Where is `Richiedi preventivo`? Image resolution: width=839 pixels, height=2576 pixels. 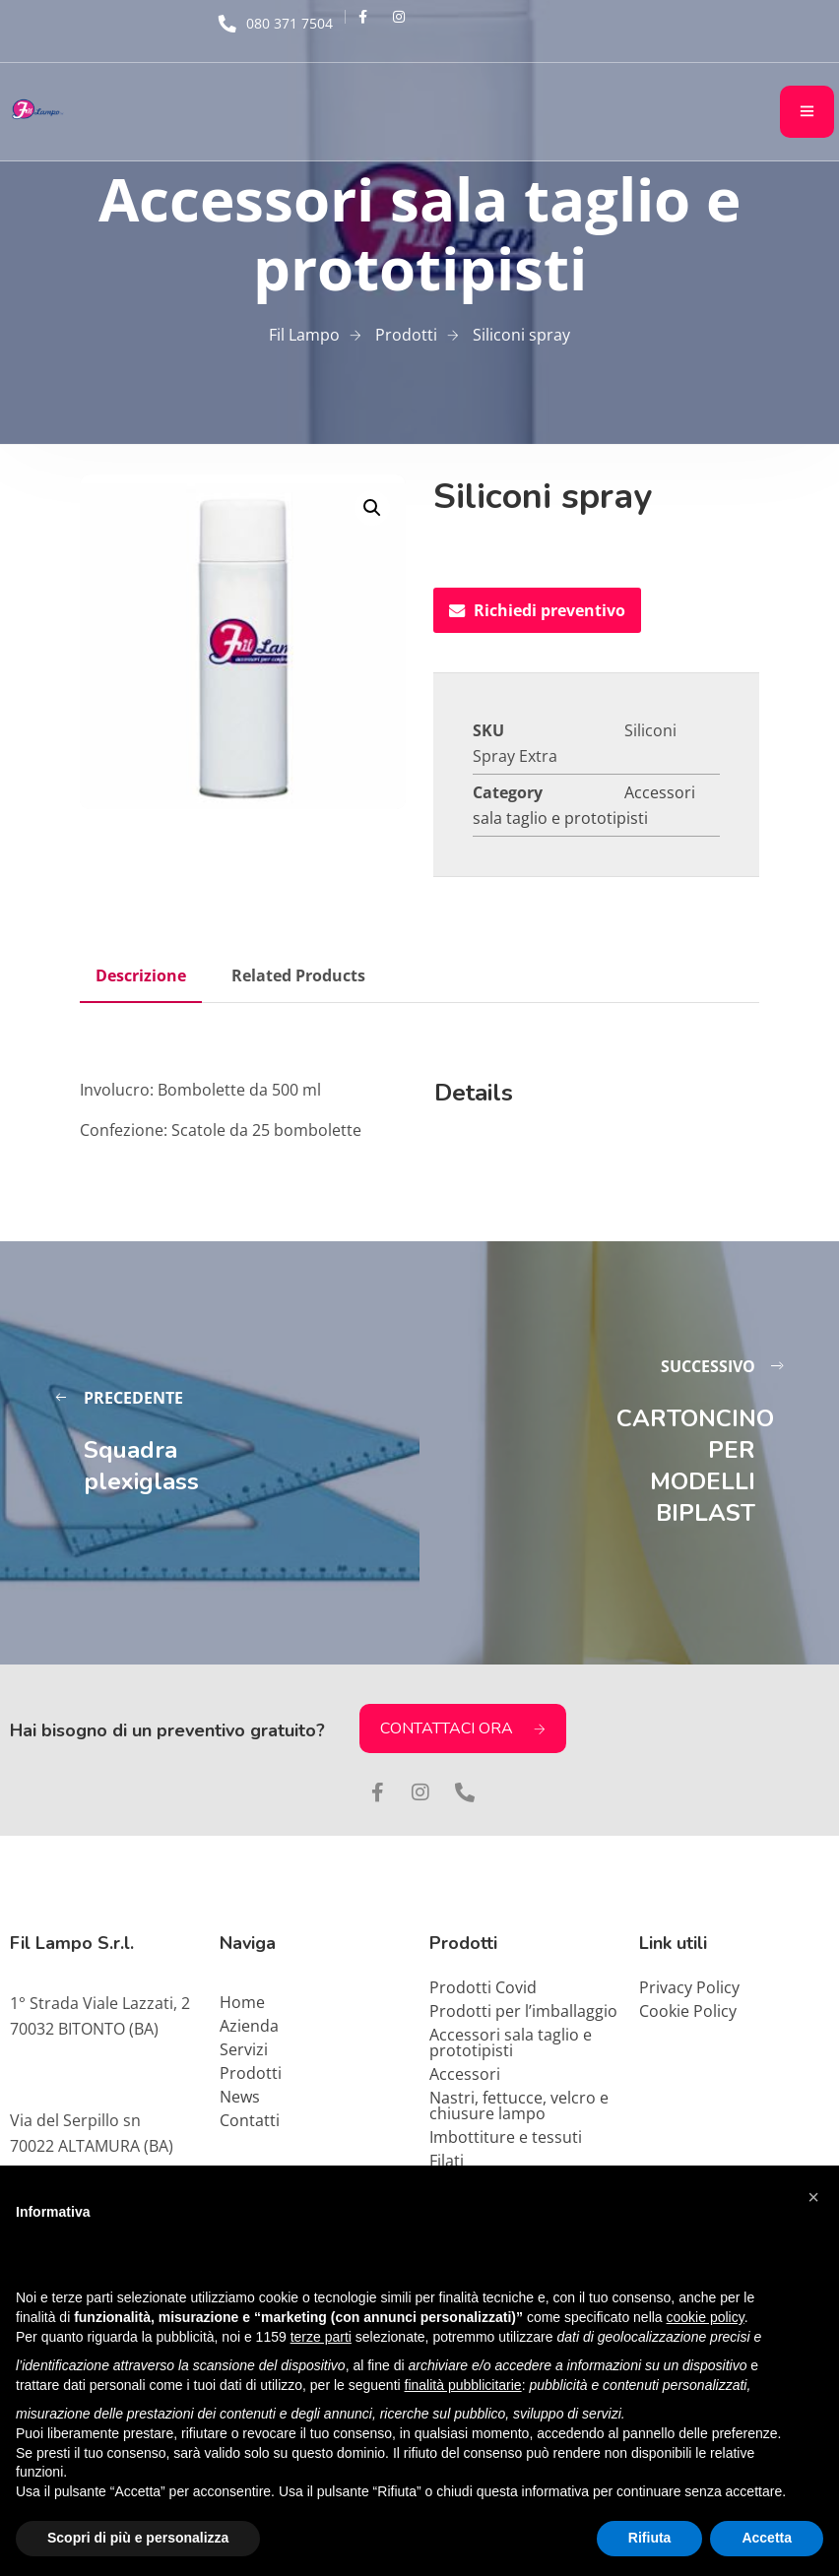
Richiedi preventivo is located at coordinates (537, 610).